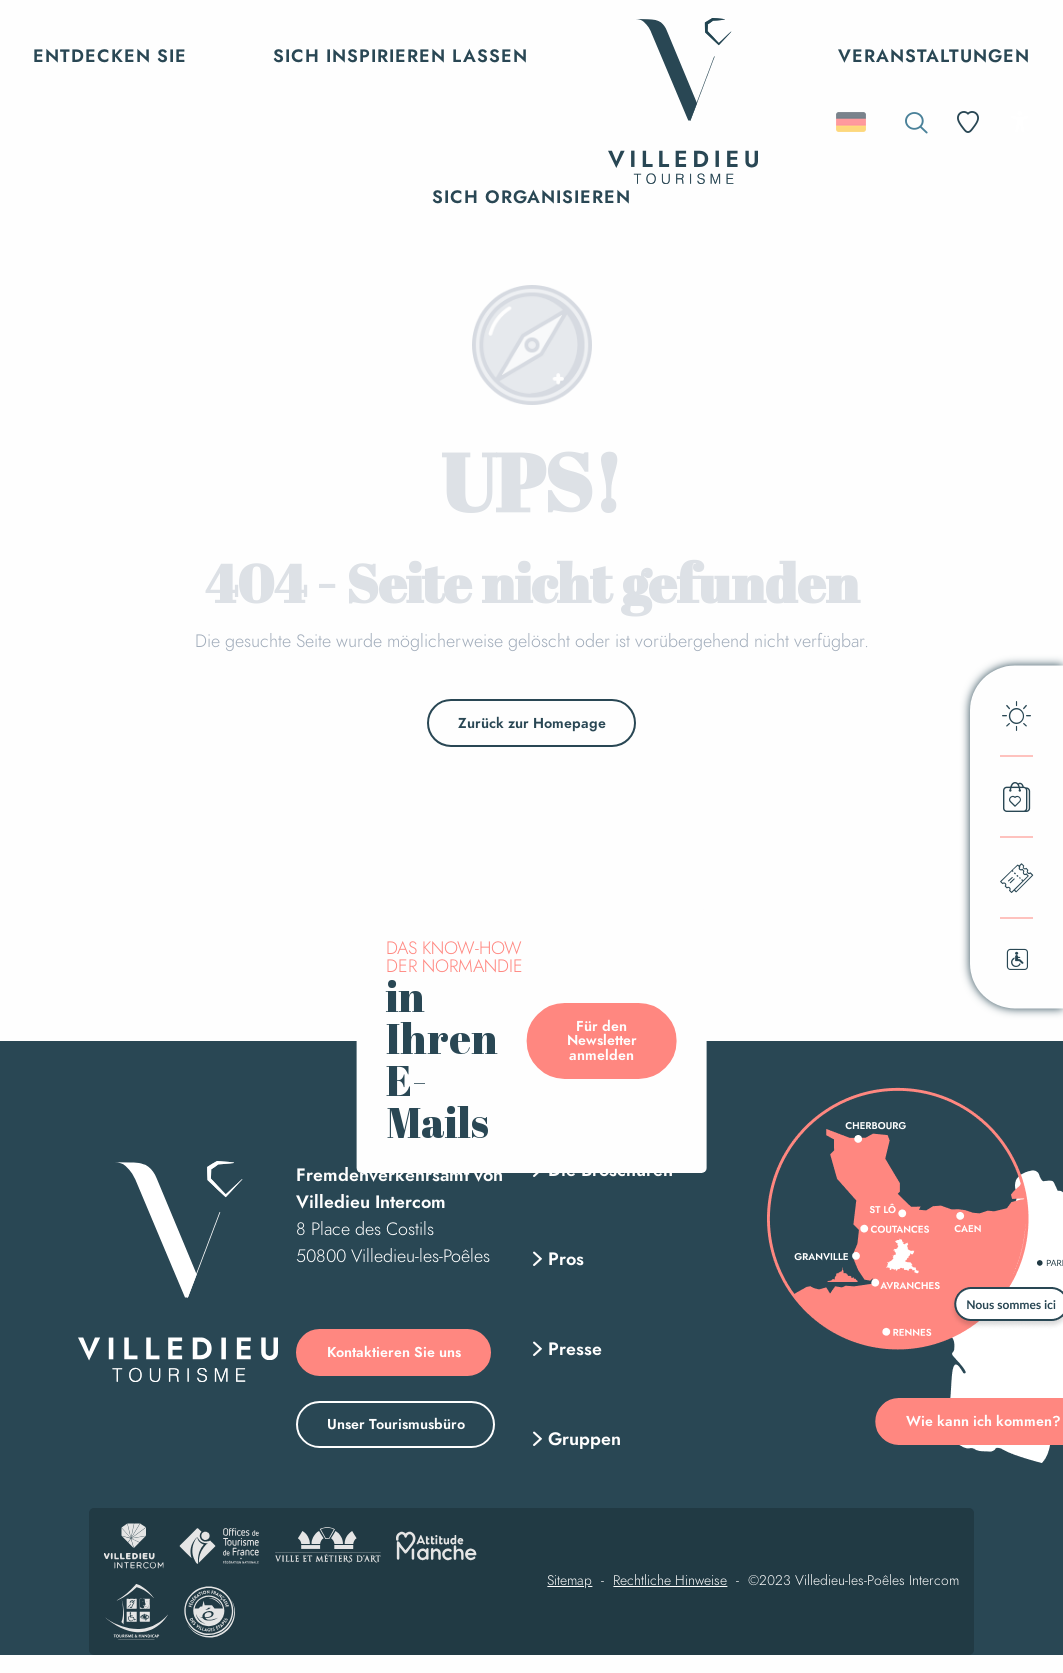 This screenshot has width=1063, height=1673. I want to click on Unser Tourismusbüro, so click(396, 1424).